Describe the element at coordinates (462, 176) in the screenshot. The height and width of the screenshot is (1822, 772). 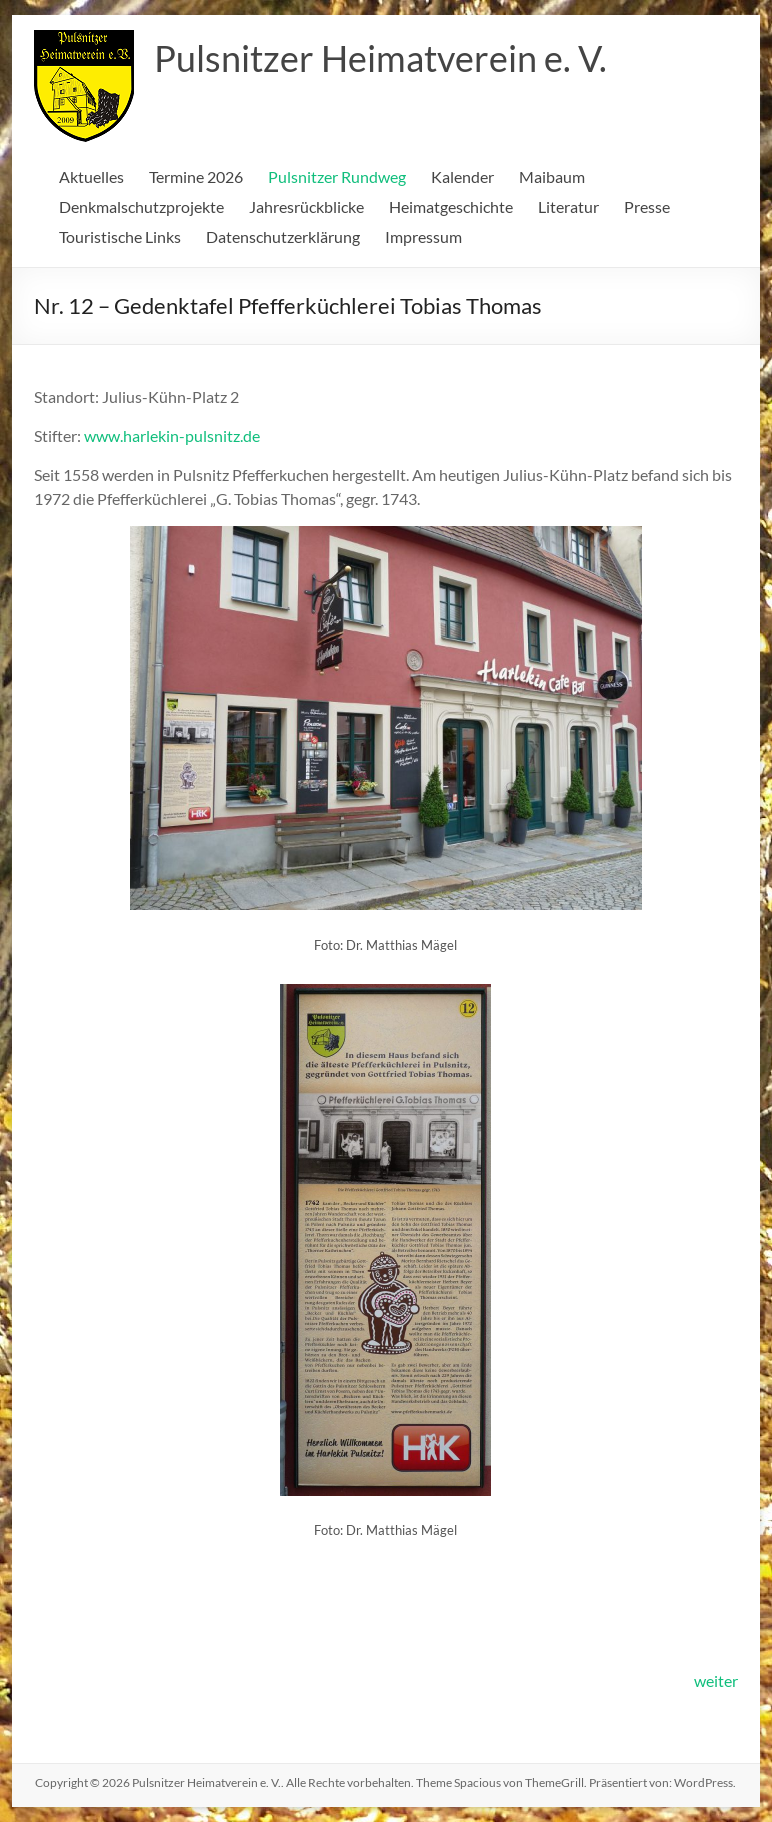
I see `Kalender` at that location.